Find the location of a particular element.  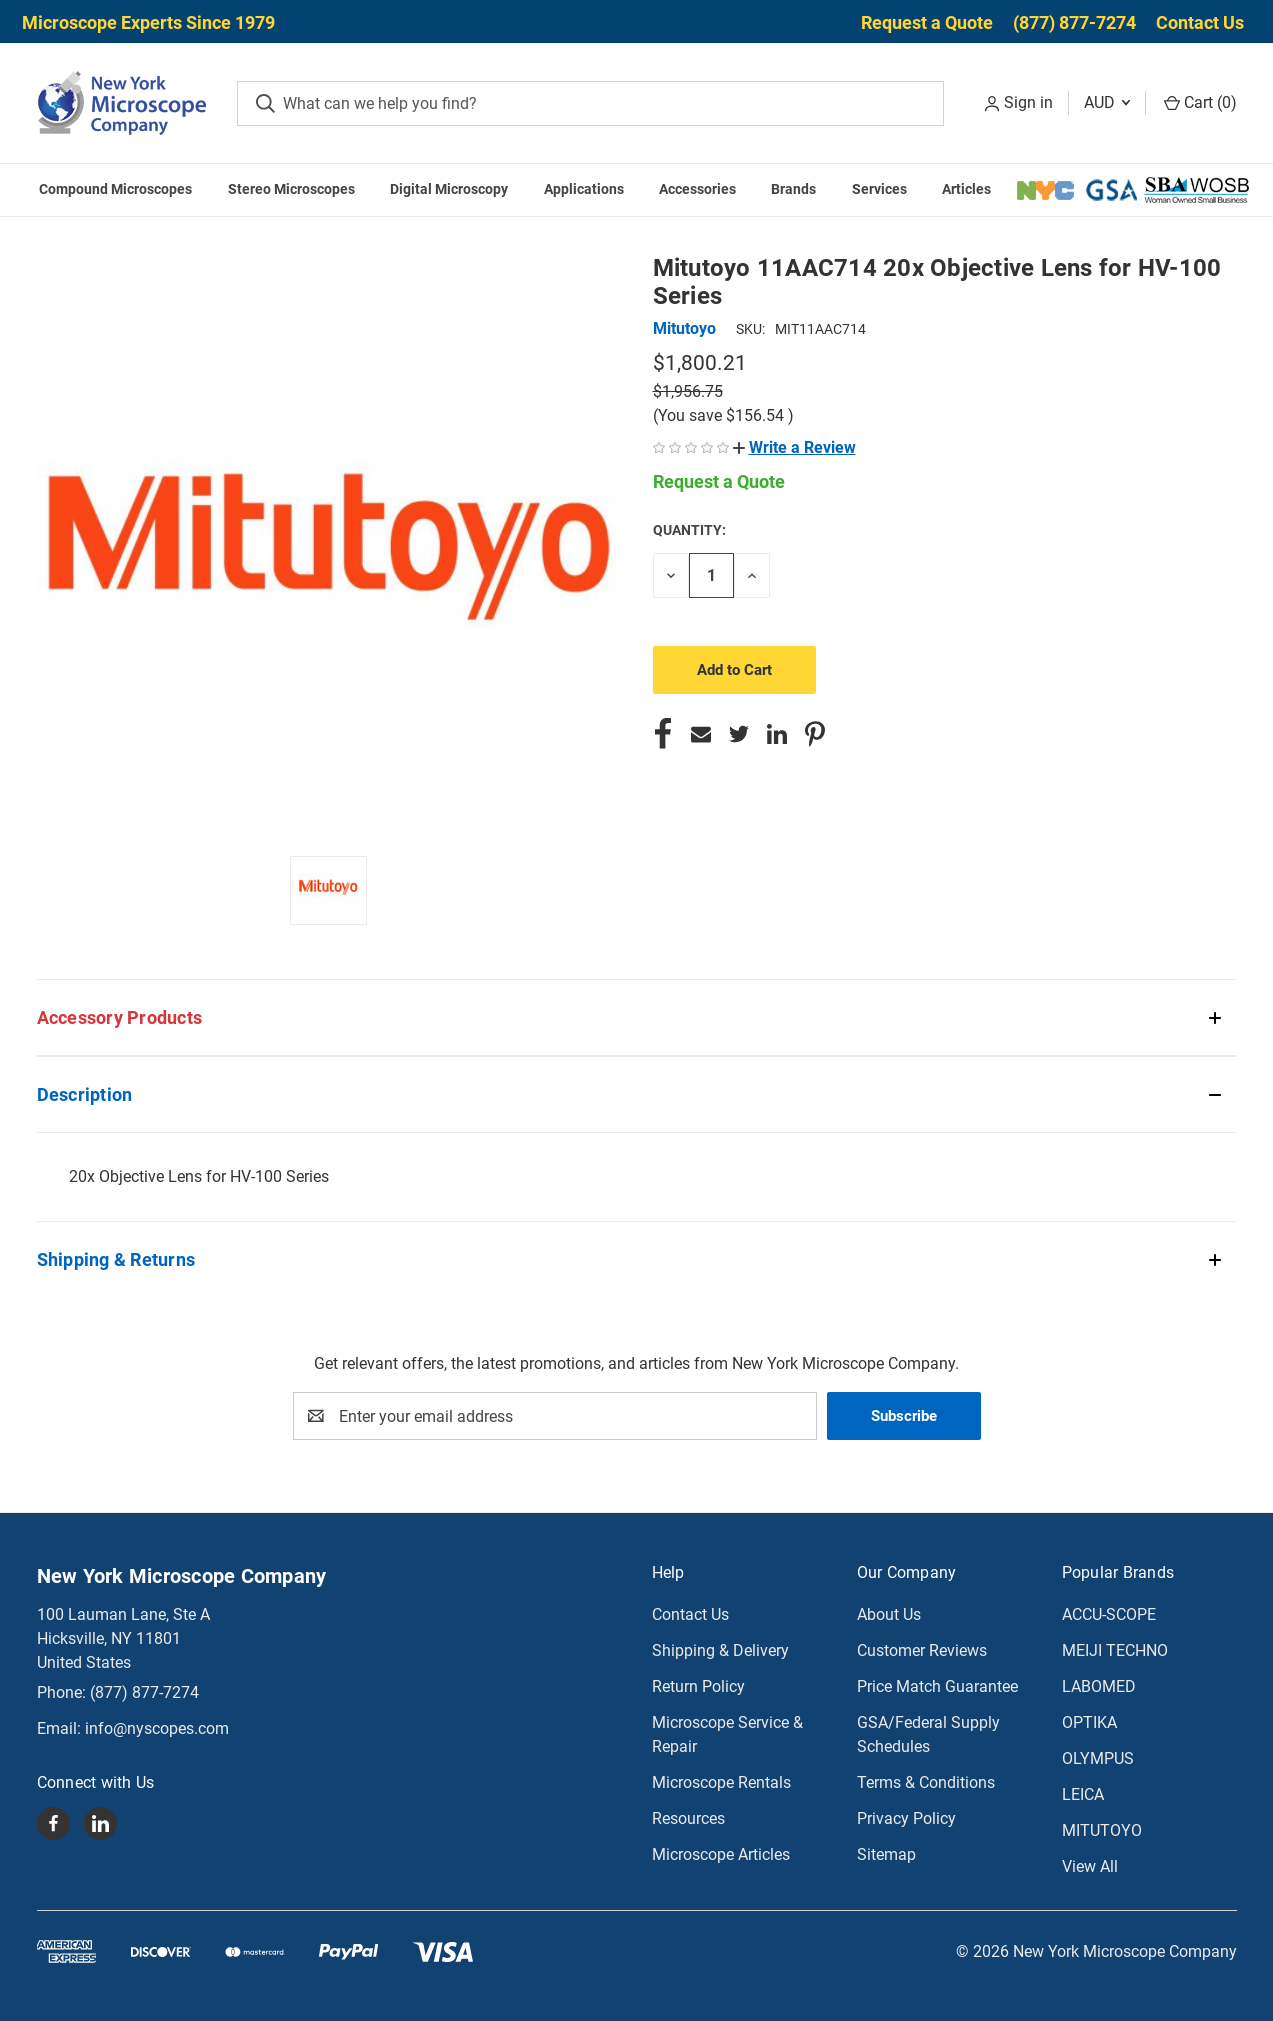

(877) 877-7274 is located at coordinates (1074, 22).